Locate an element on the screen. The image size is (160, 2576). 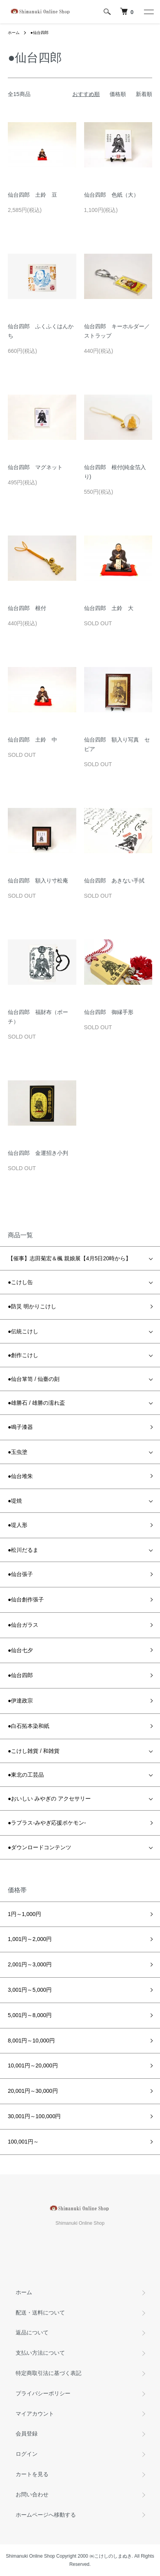
●堤焼 is located at coordinates (15, 1501).